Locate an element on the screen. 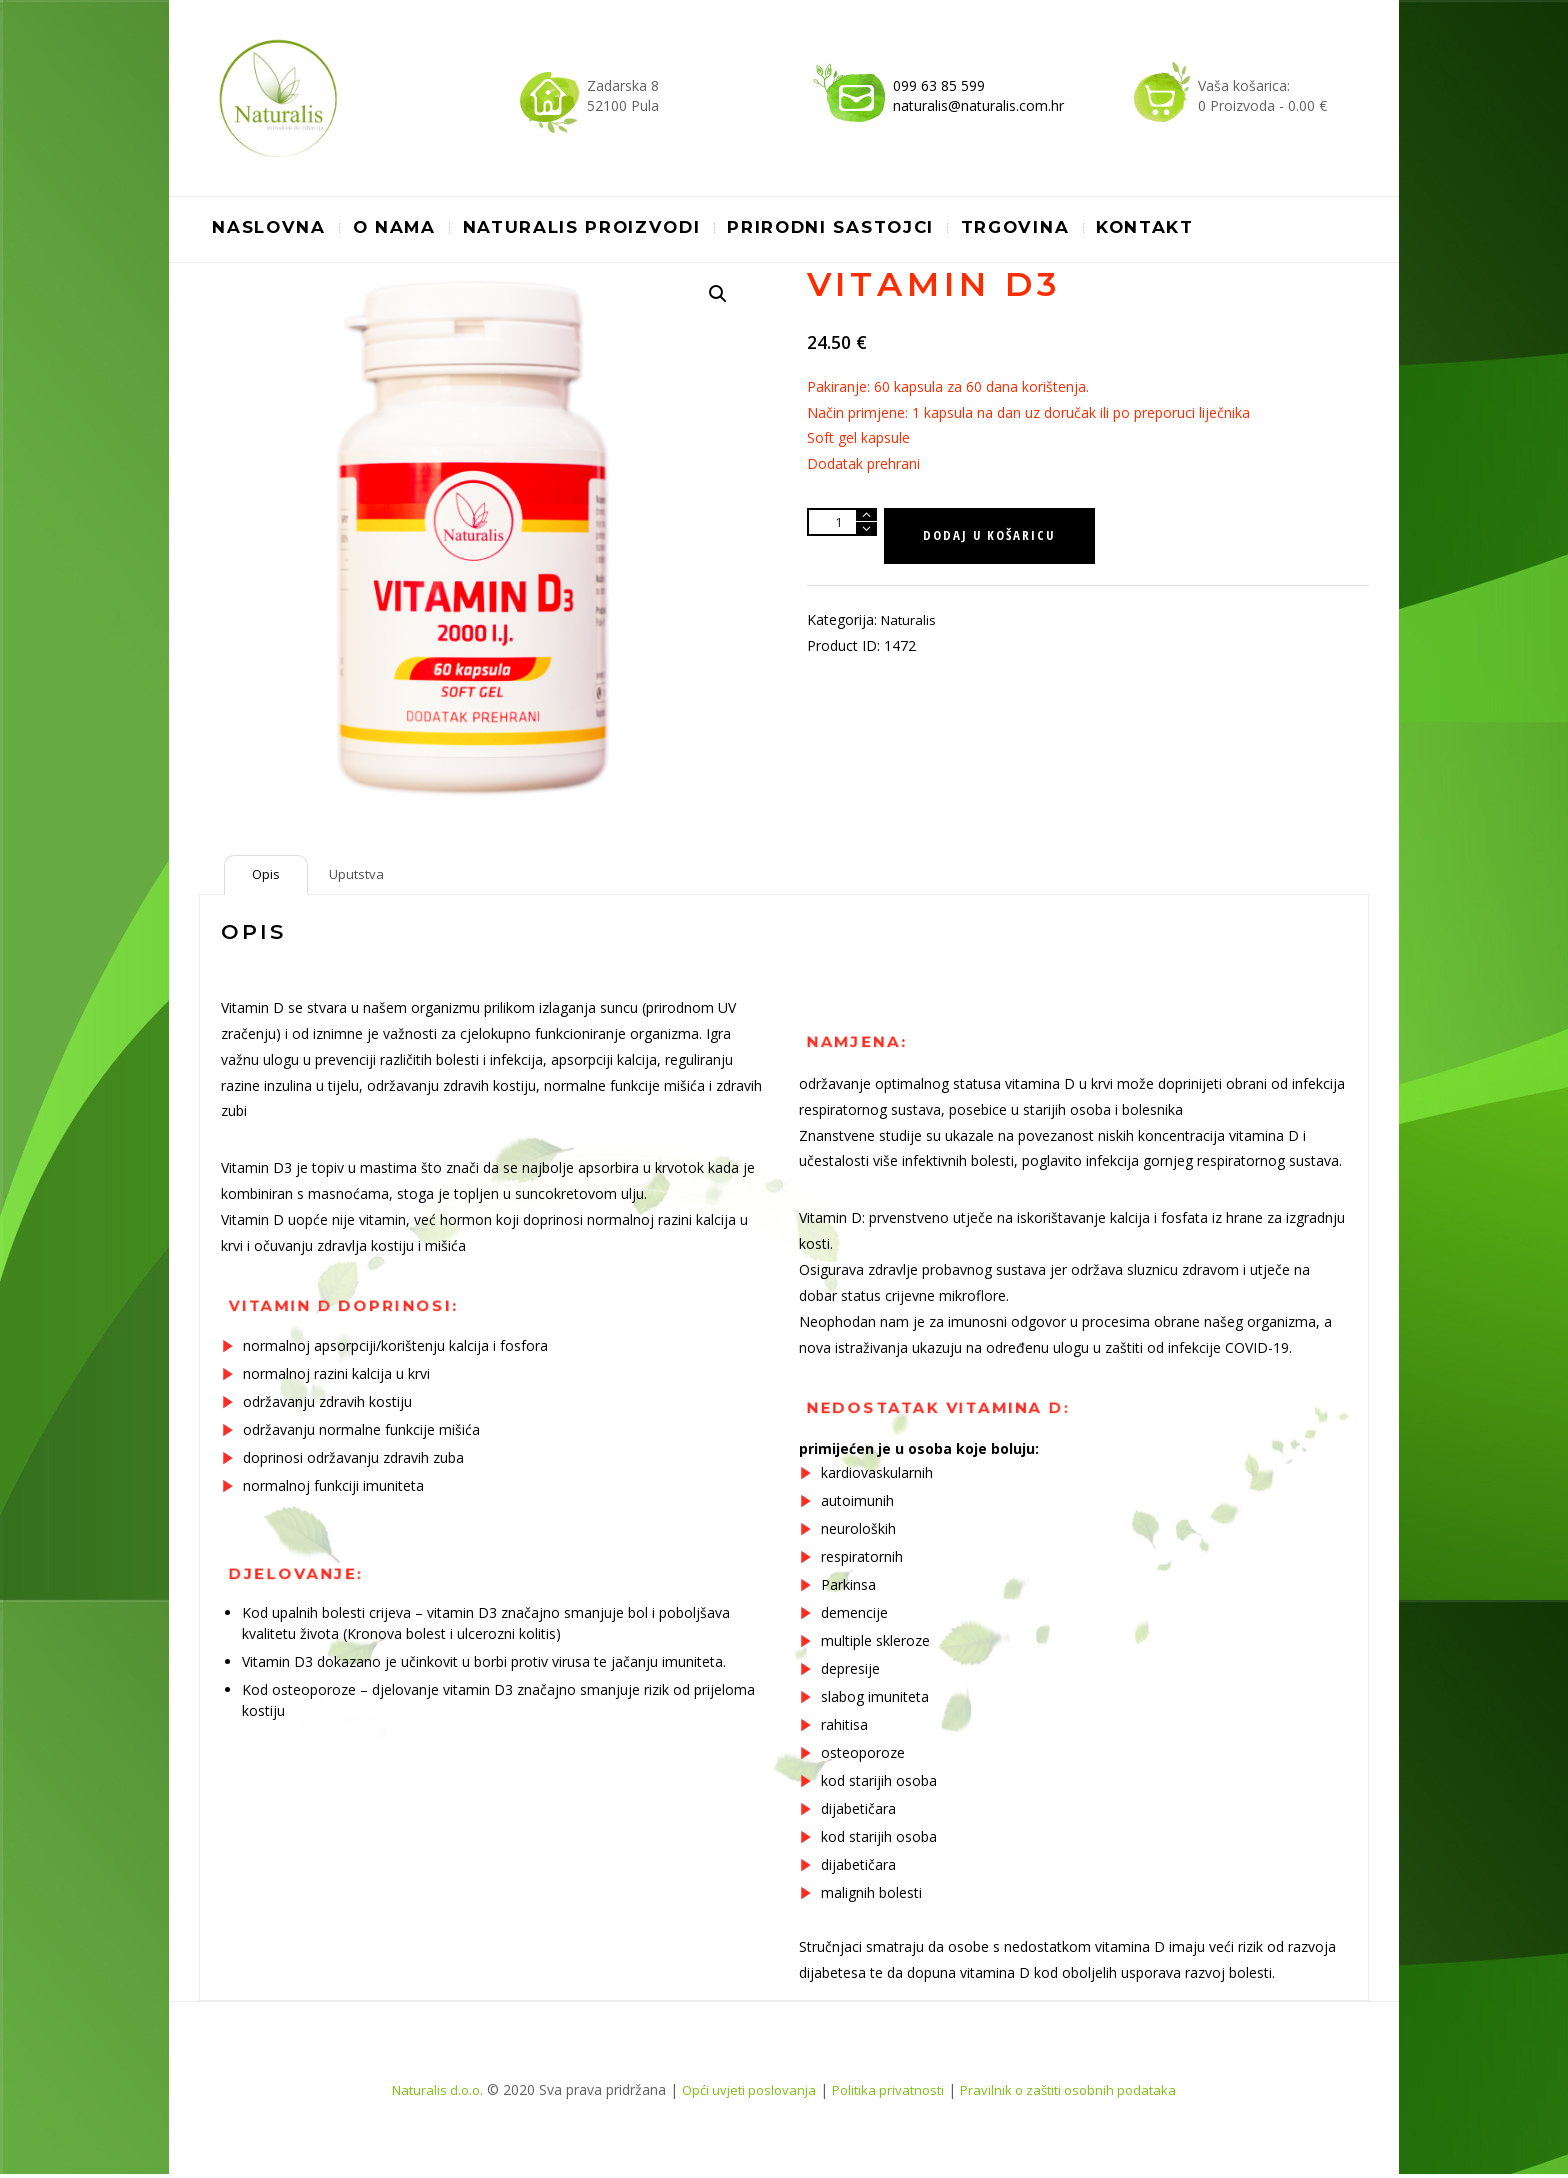 The width and height of the screenshot is (1568, 2178). Dodaj u košaricu is located at coordinates (995, 537).